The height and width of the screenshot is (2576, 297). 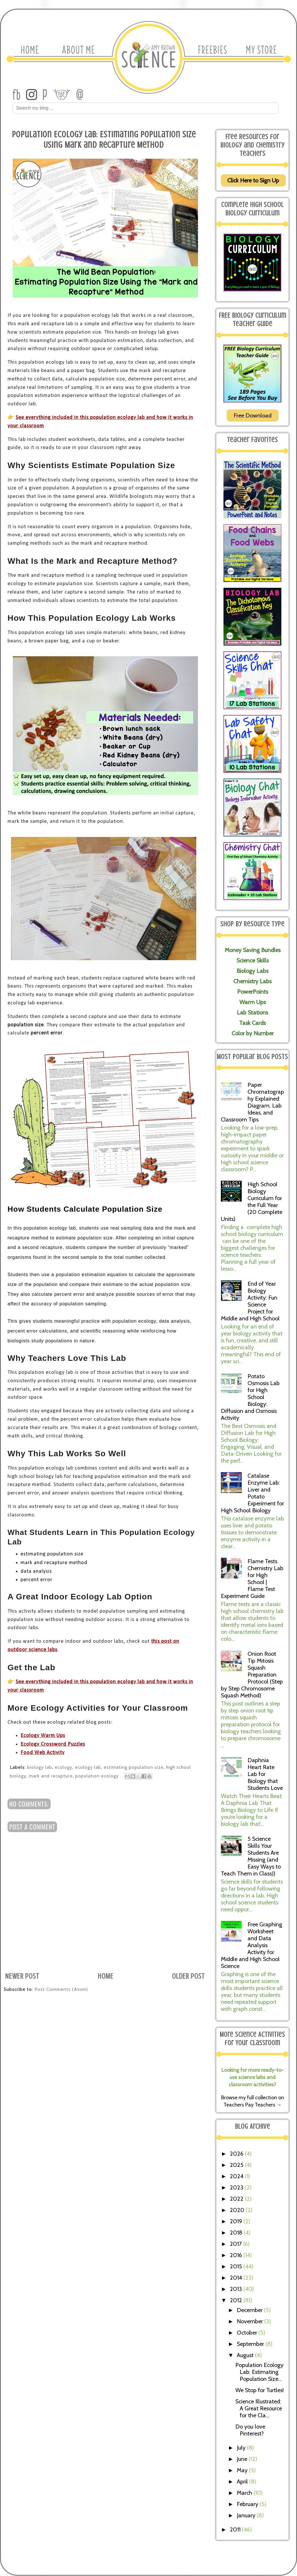 What do you see at coordinates (248, 2504) in the screenshot?
I see `February` at bounding box center [248, 2504].